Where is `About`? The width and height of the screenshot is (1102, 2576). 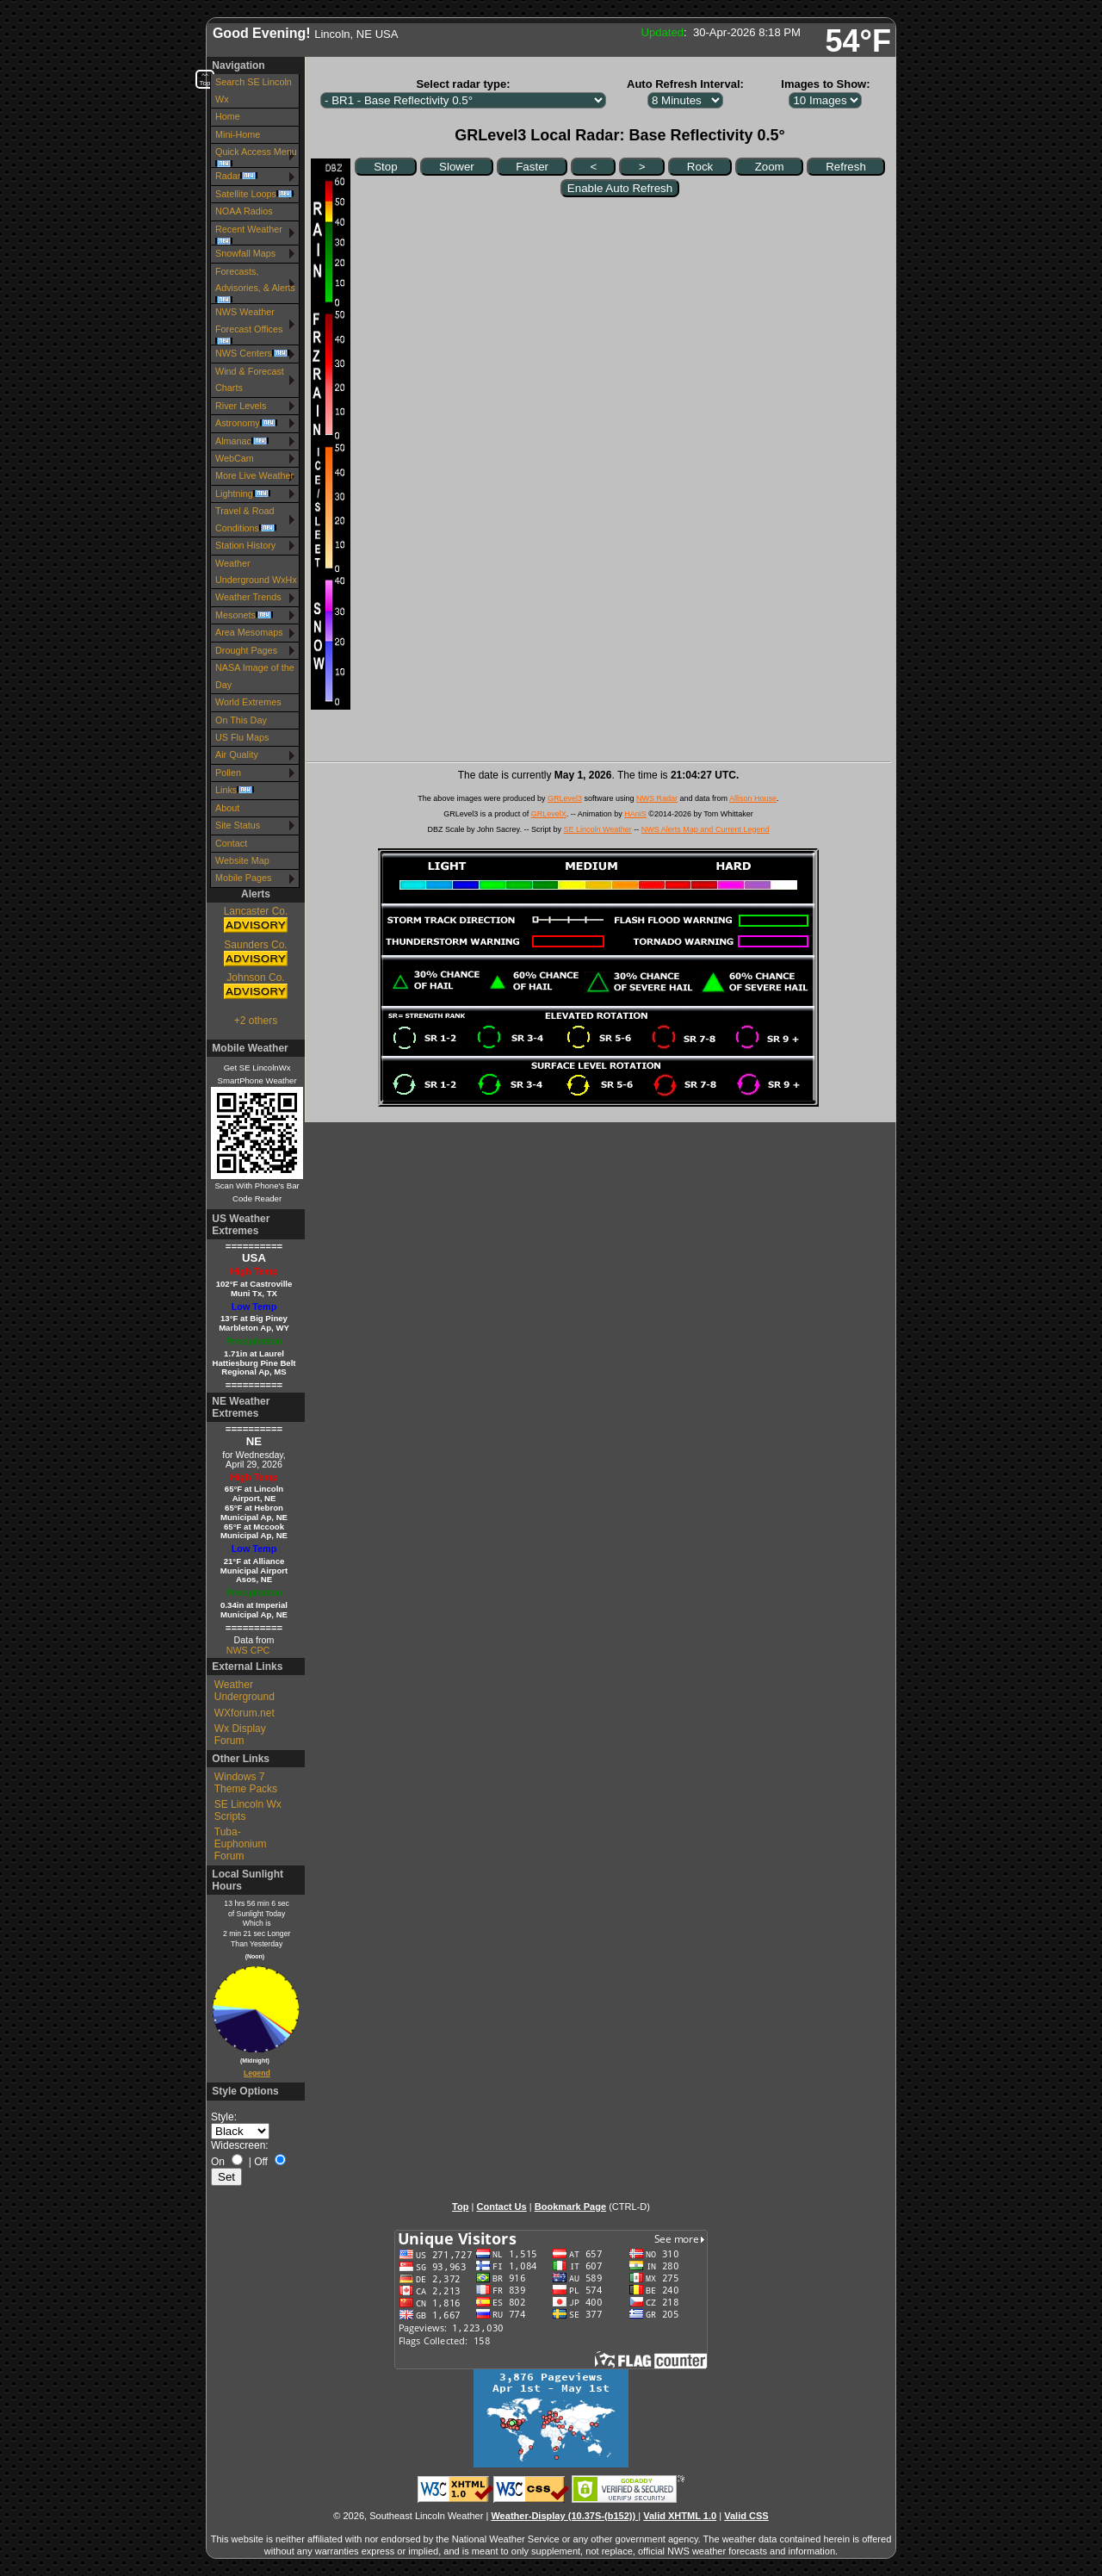
About is located at coordinates (227, 808).